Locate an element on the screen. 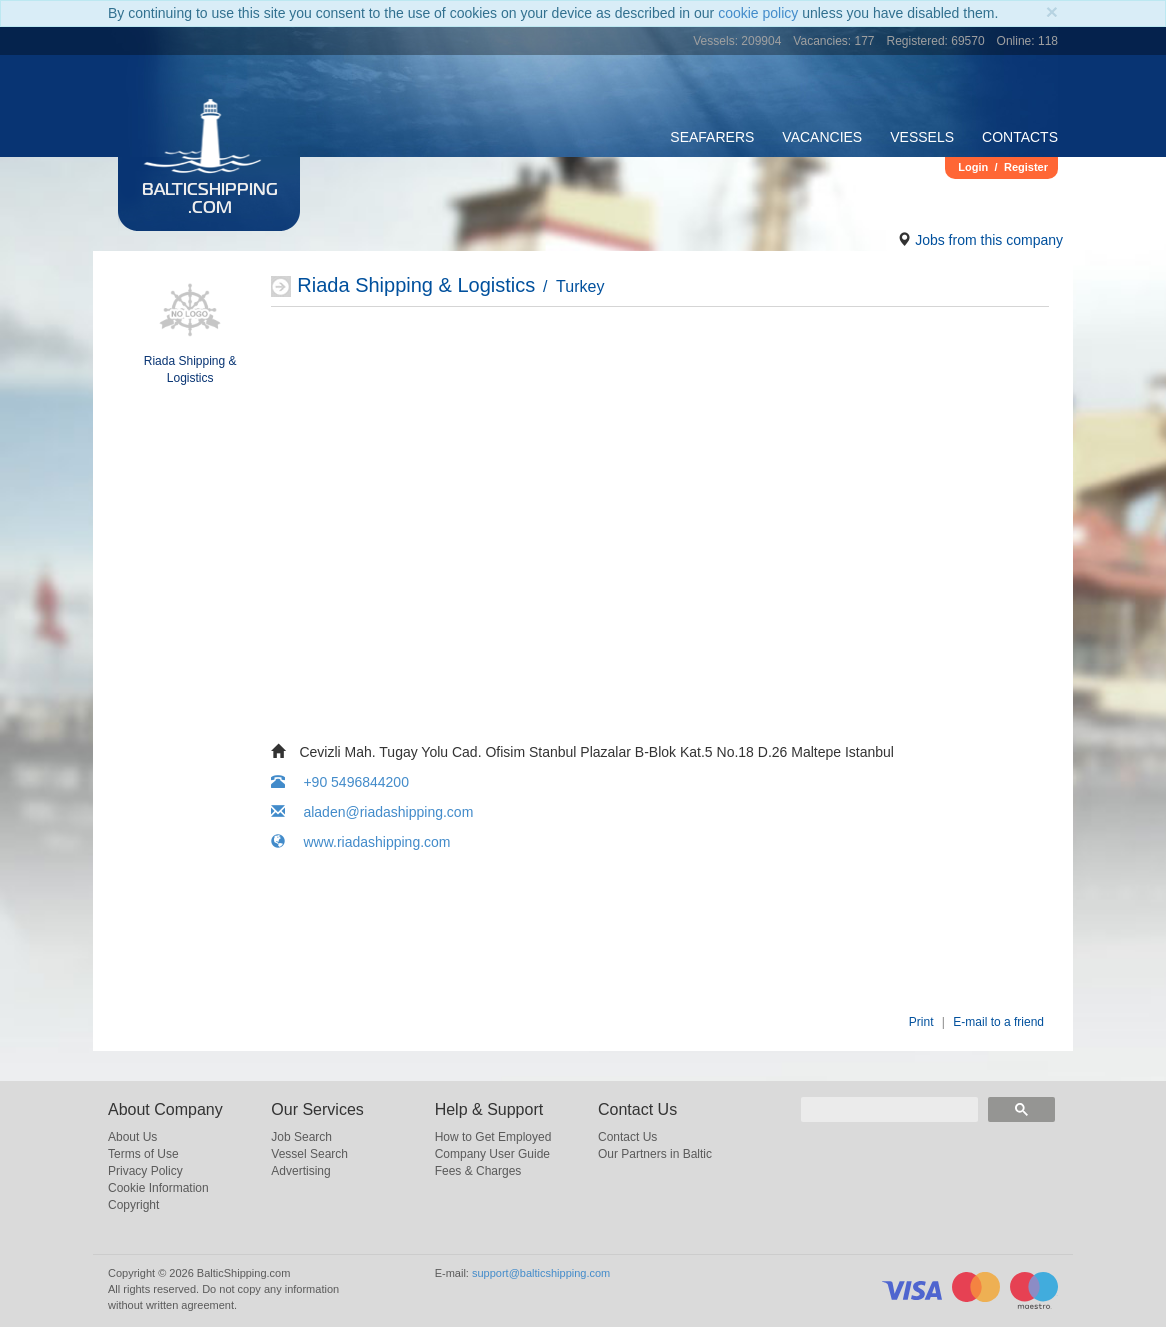 This screenshot has height=1327, width=1166. Print is located at coordinates (921, 1022).